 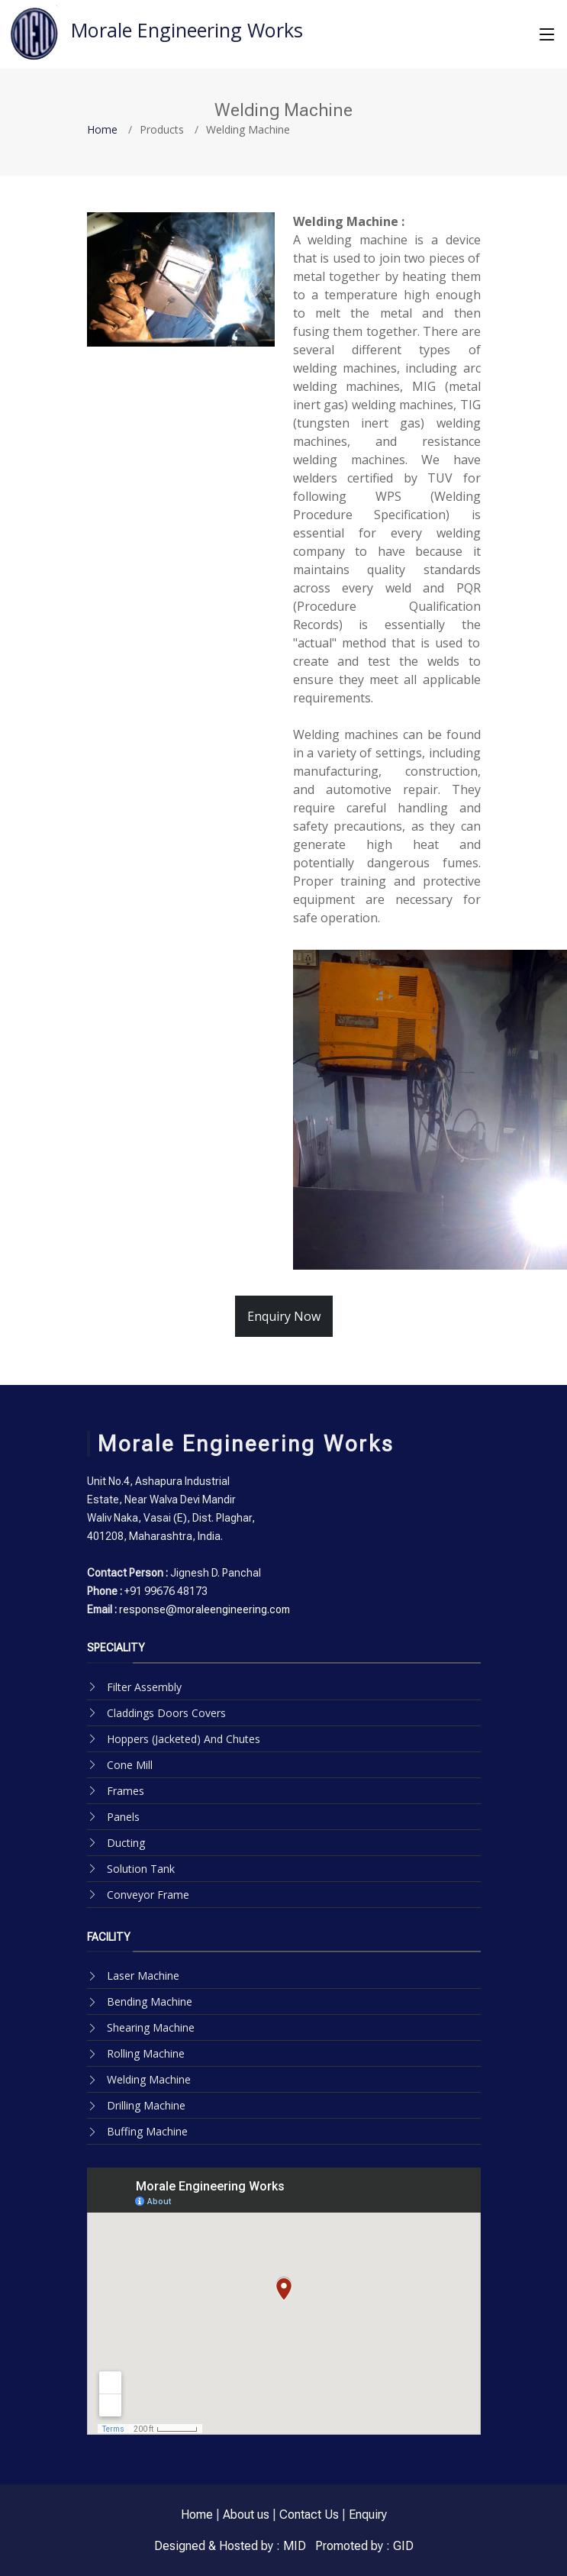 I want to click on Solution Tank, so click(x=141, y=1868).